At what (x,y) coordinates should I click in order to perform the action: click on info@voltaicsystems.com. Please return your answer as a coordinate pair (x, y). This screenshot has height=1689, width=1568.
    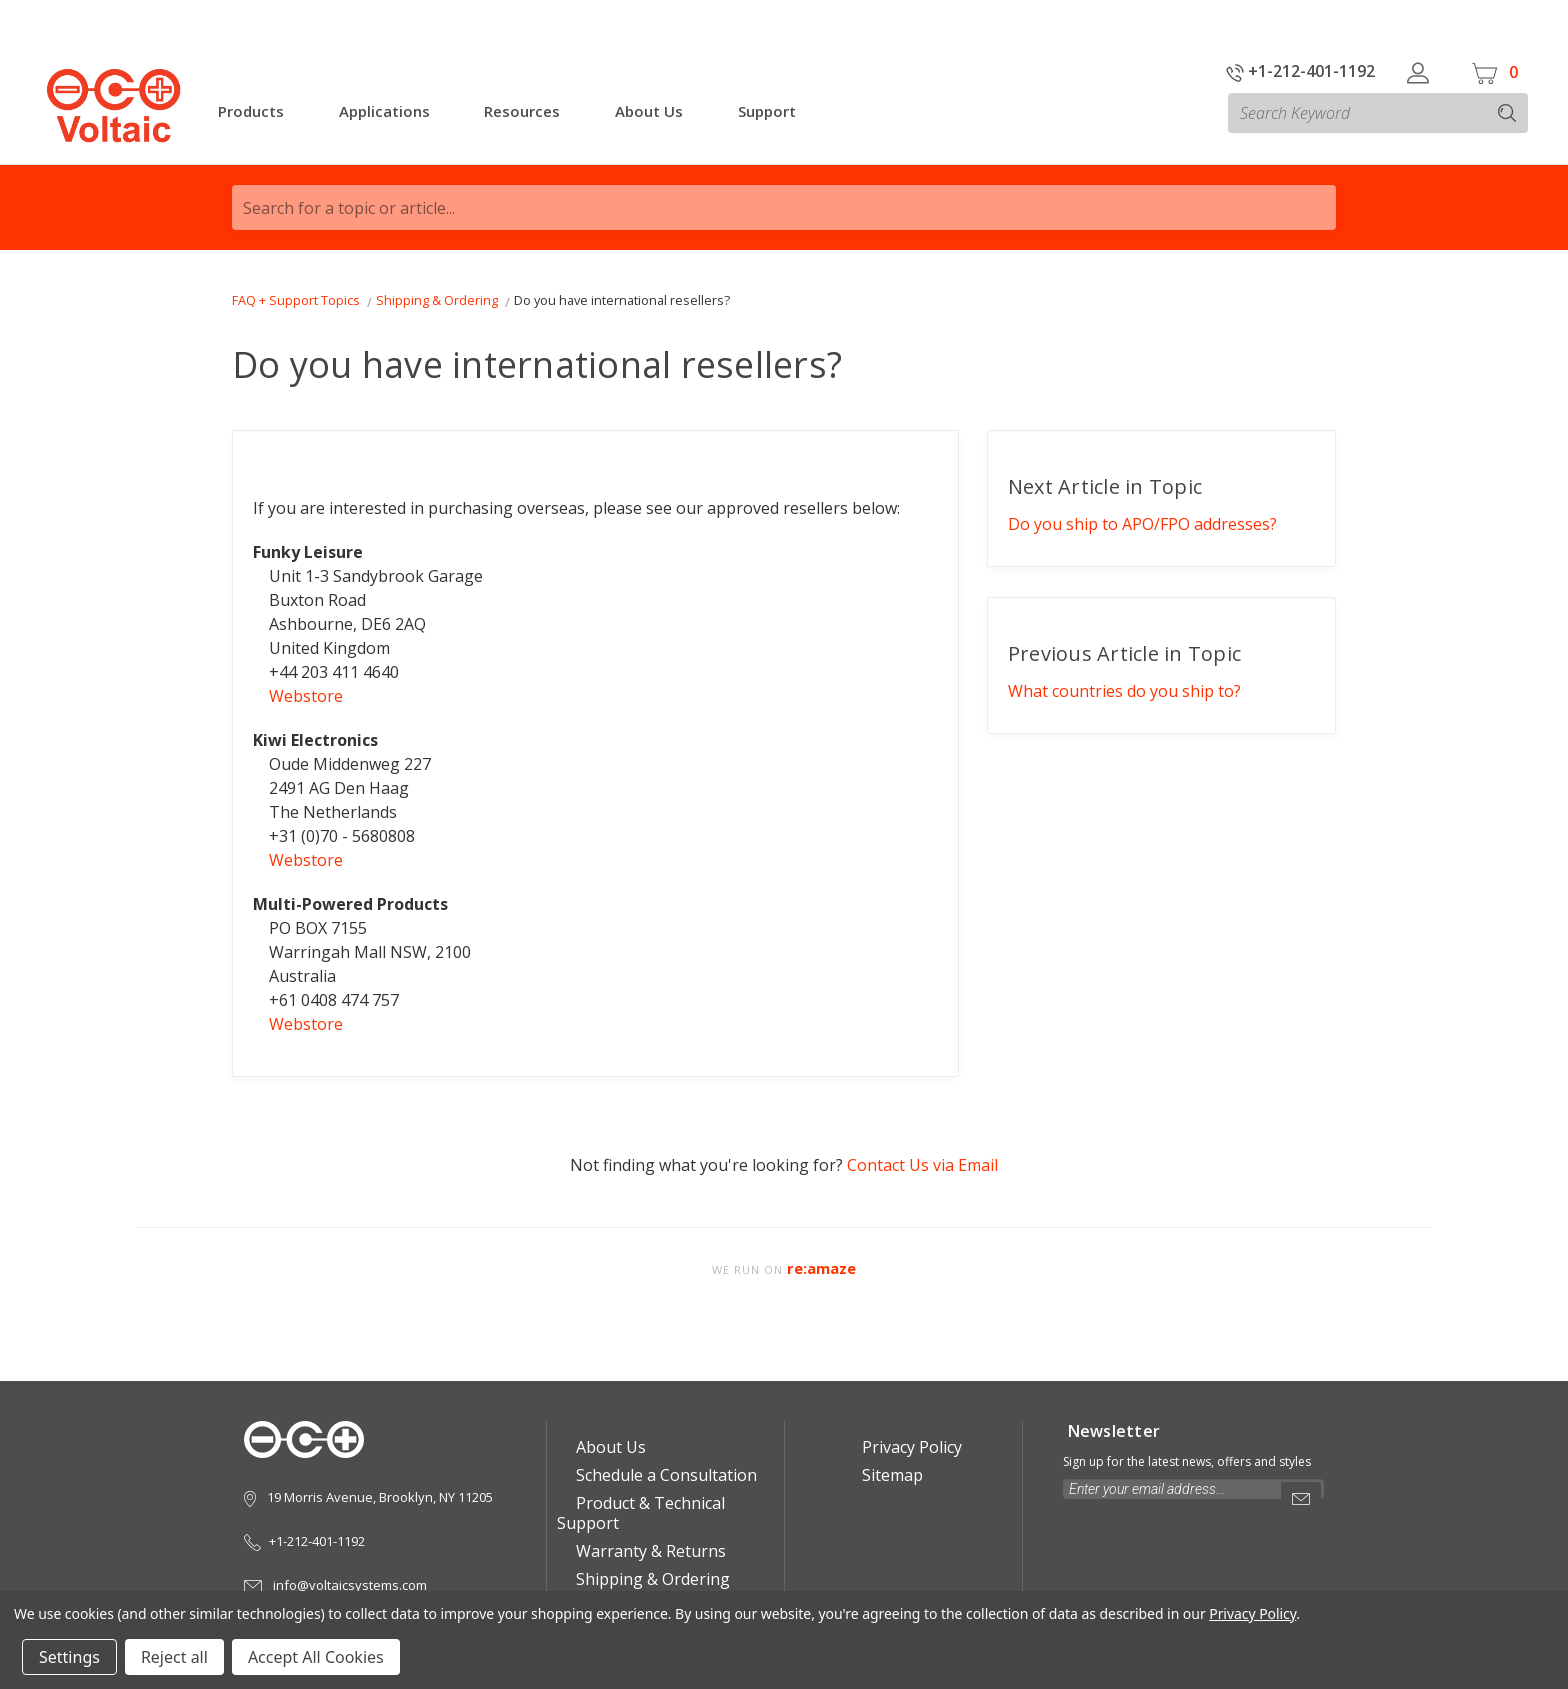
    Looking at the image, I should click on (335, 1585).